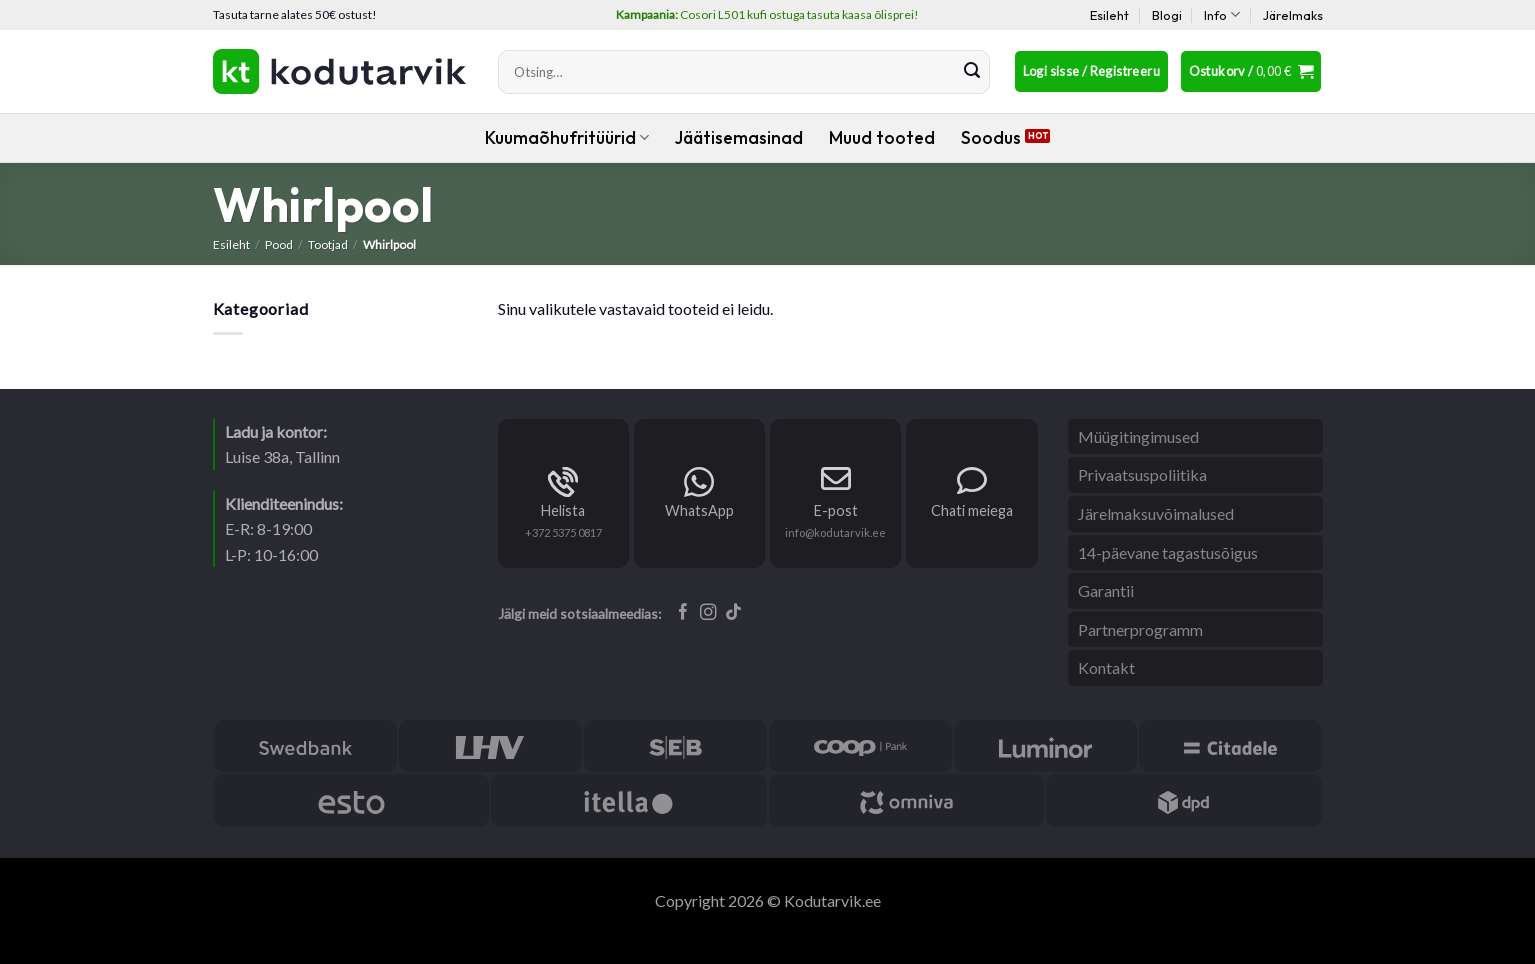  What do you see at coordinates (972, 510) in the screenshot?
I see `Chati meiega` at bounding box center [972, 510].